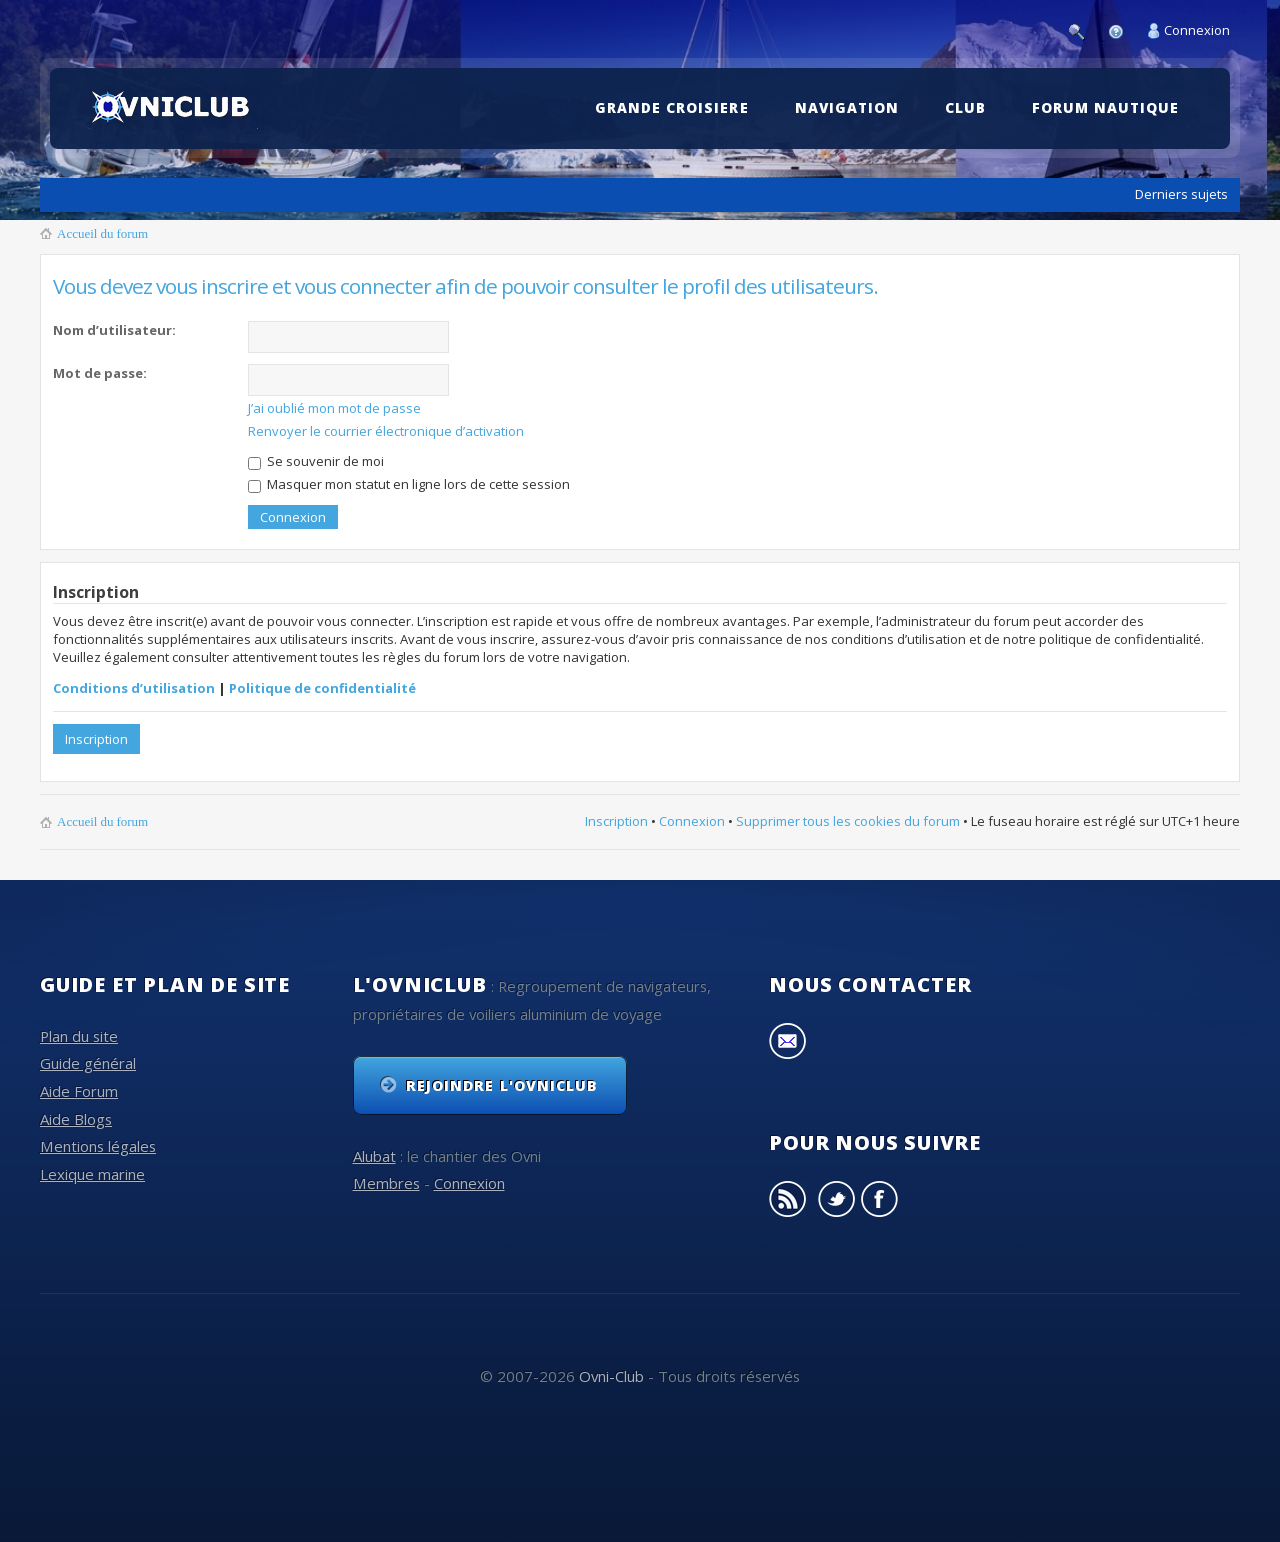 The width and height of the screenshot is (1280, 1542). I want to click on Politique de confidentialité, so click(322, 688).